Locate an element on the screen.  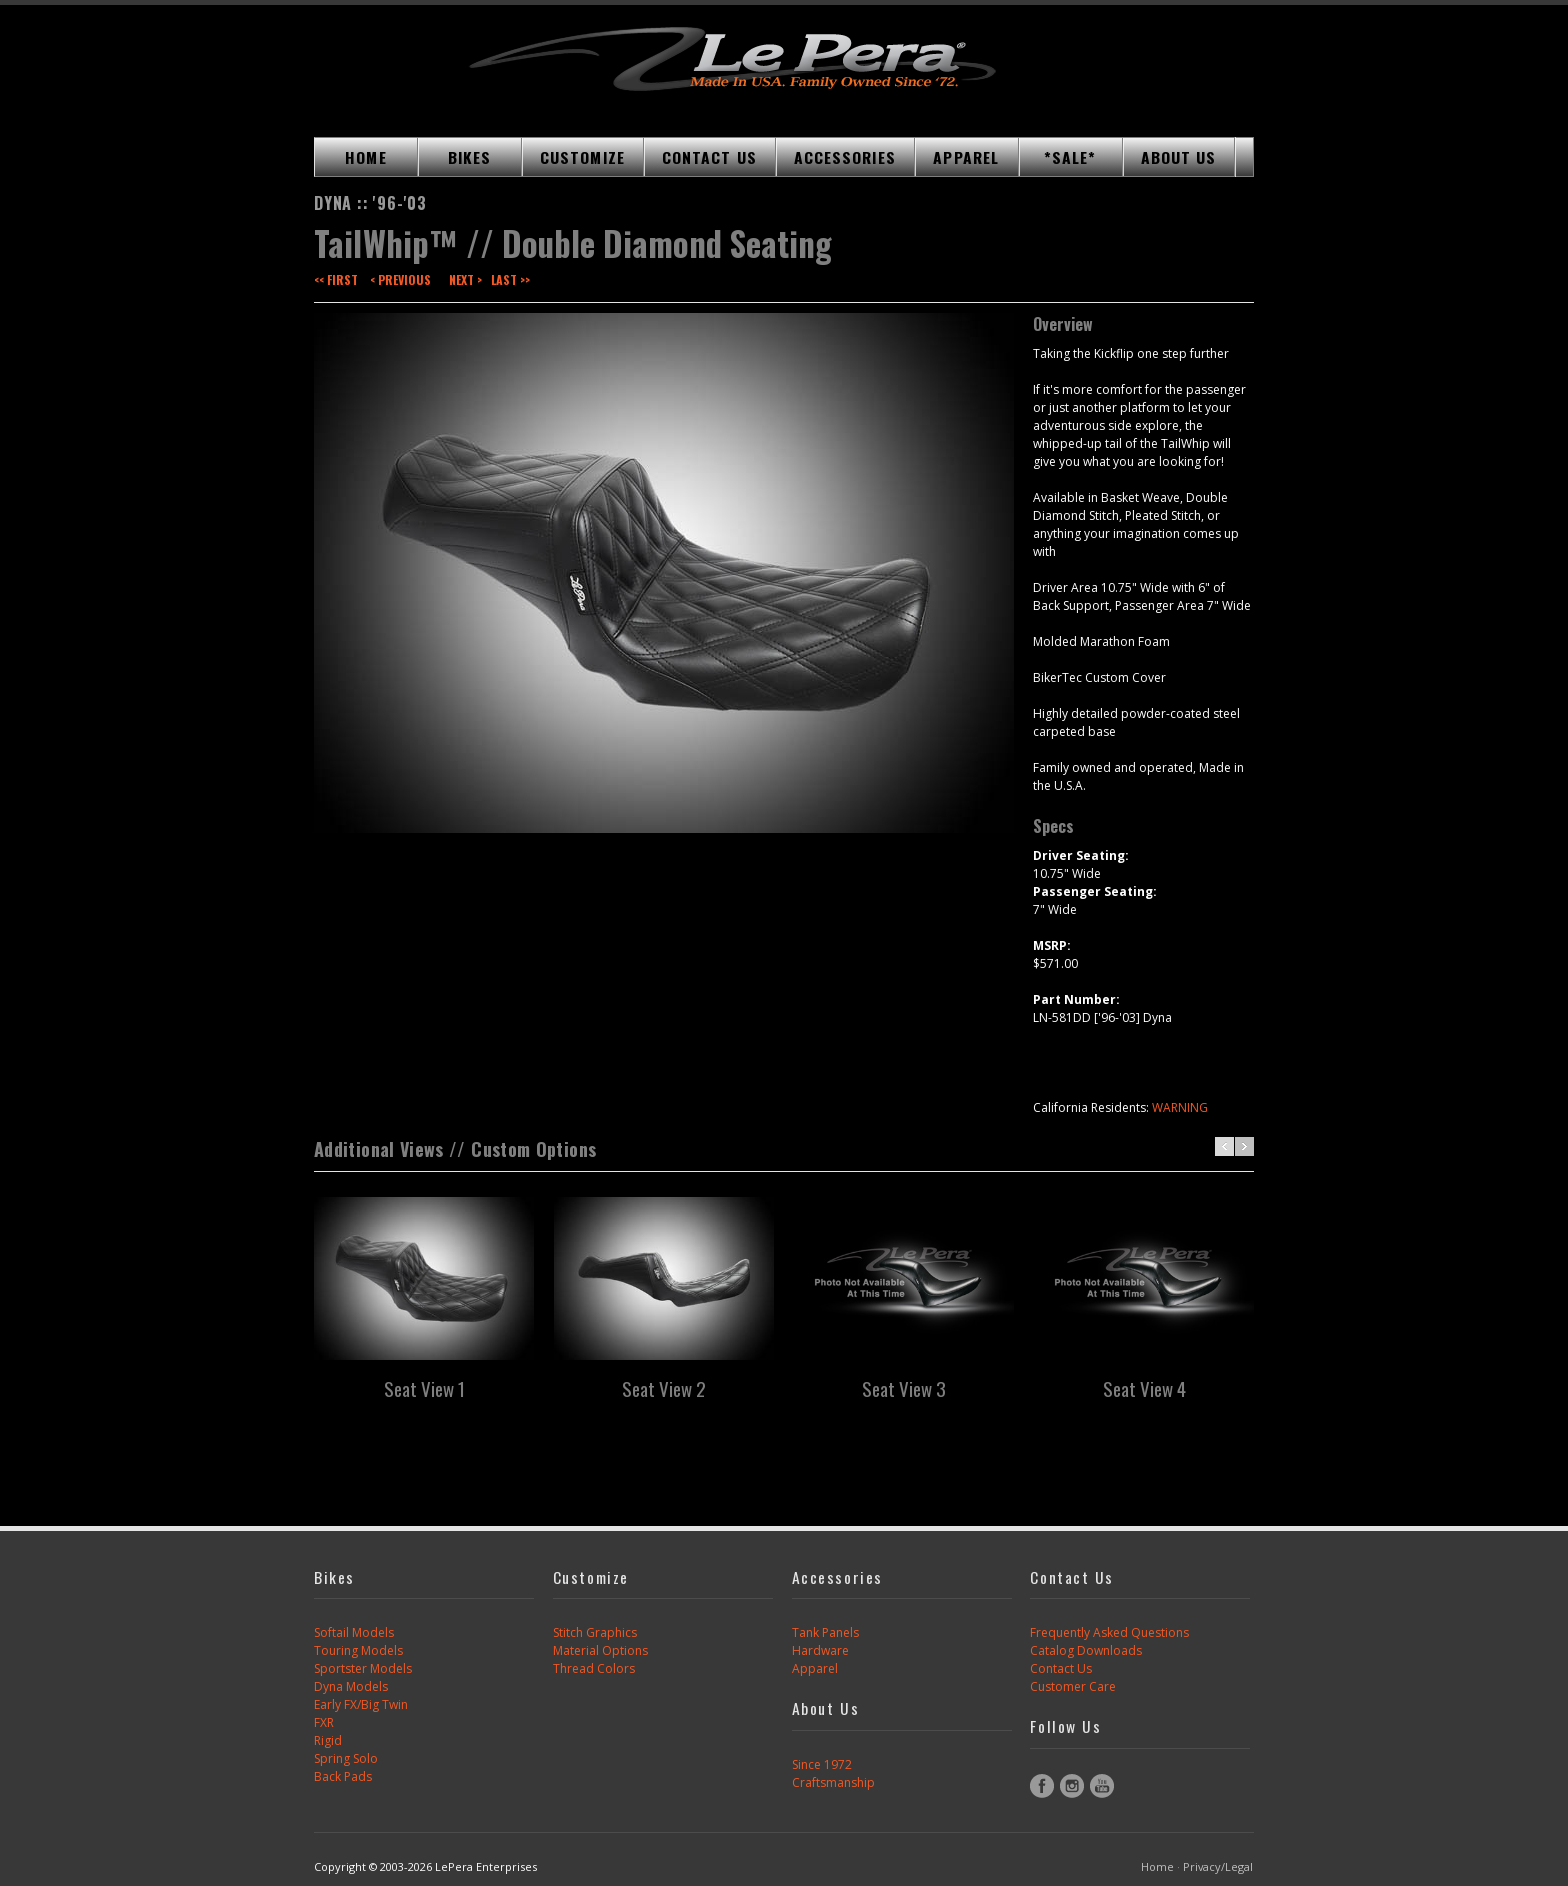
Hardware is located at coordinates (820, 1650).